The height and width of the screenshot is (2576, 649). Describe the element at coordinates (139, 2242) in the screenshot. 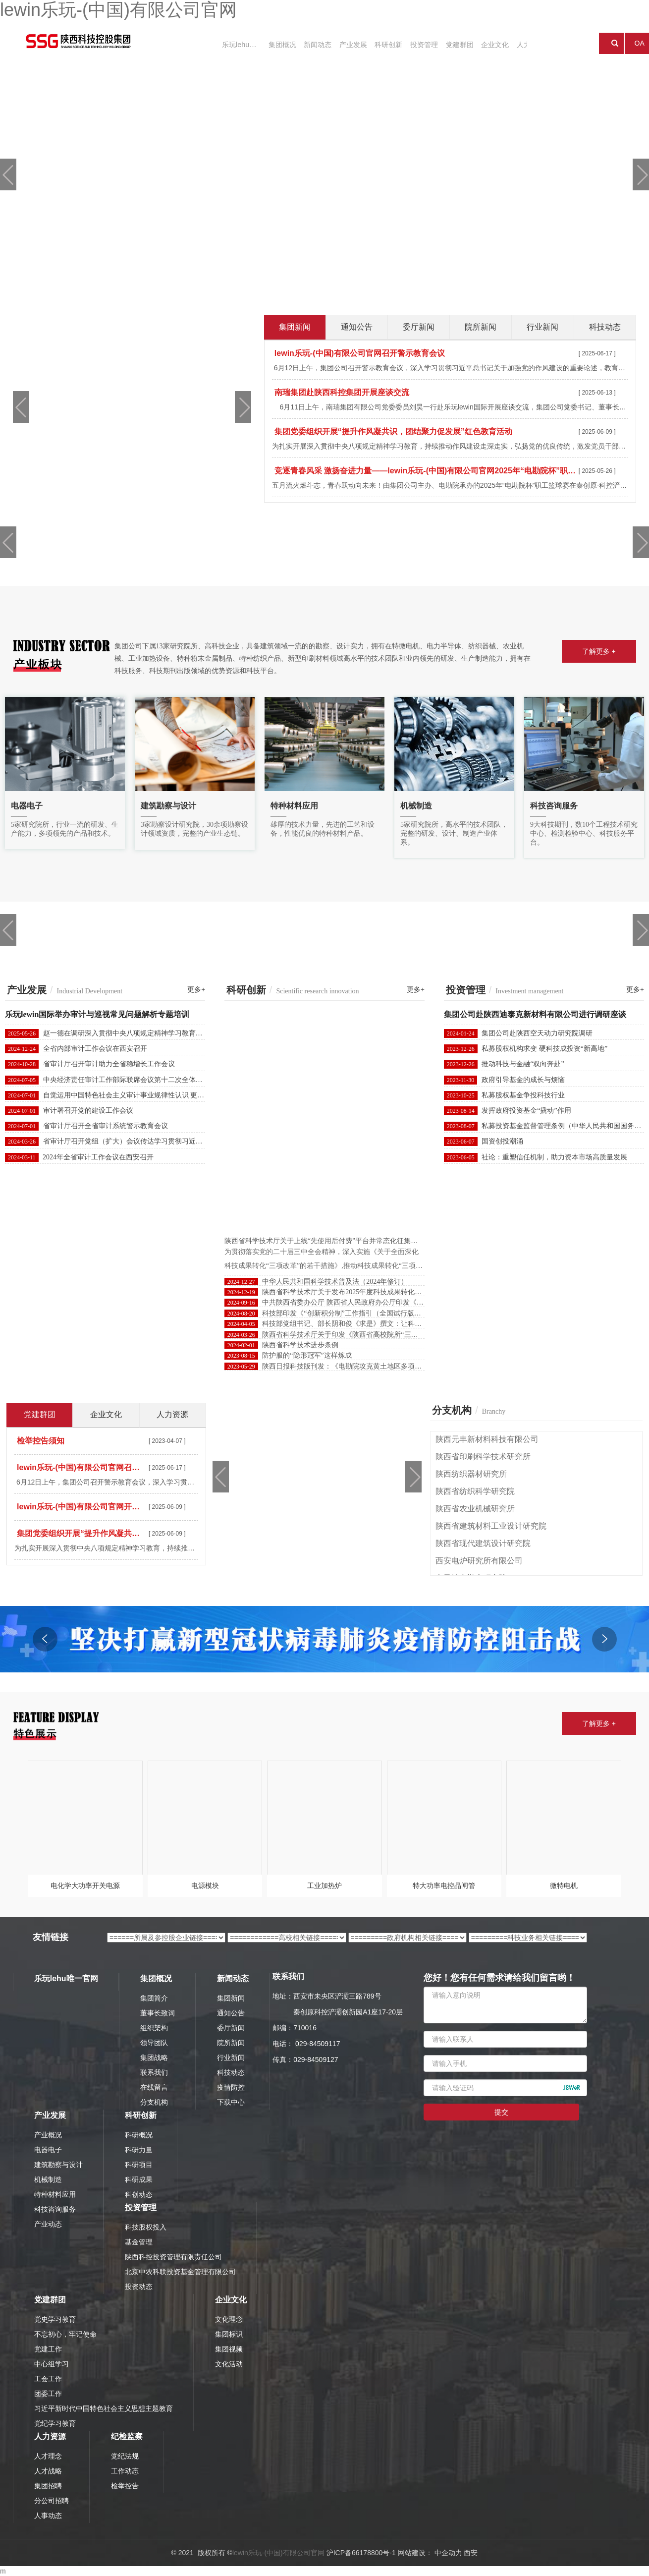

I see `基金管理` at that location.